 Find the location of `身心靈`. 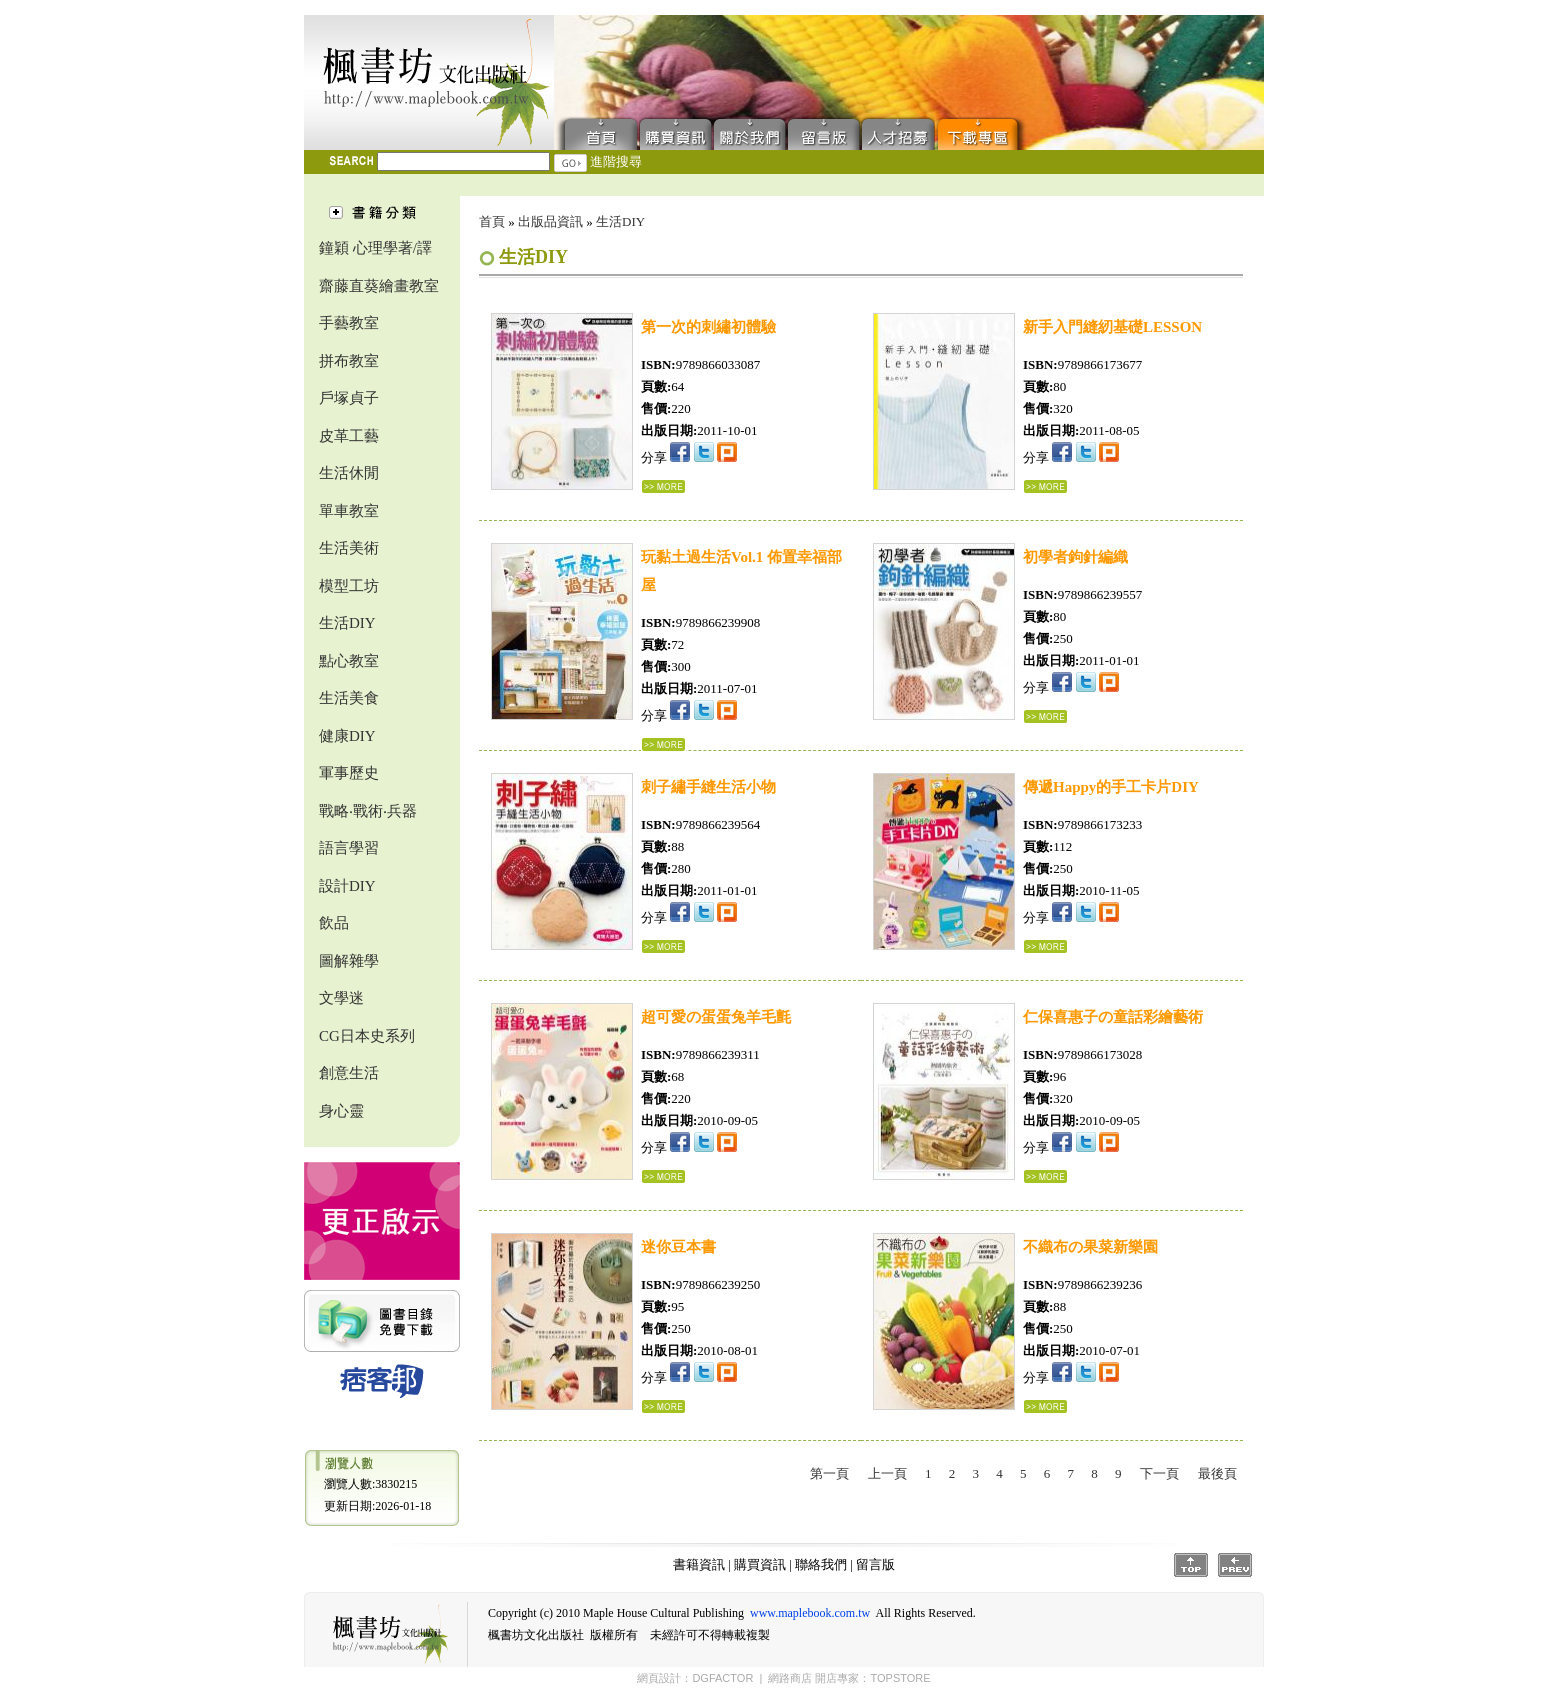

身心靈 is located at coordinates (341, 1111).